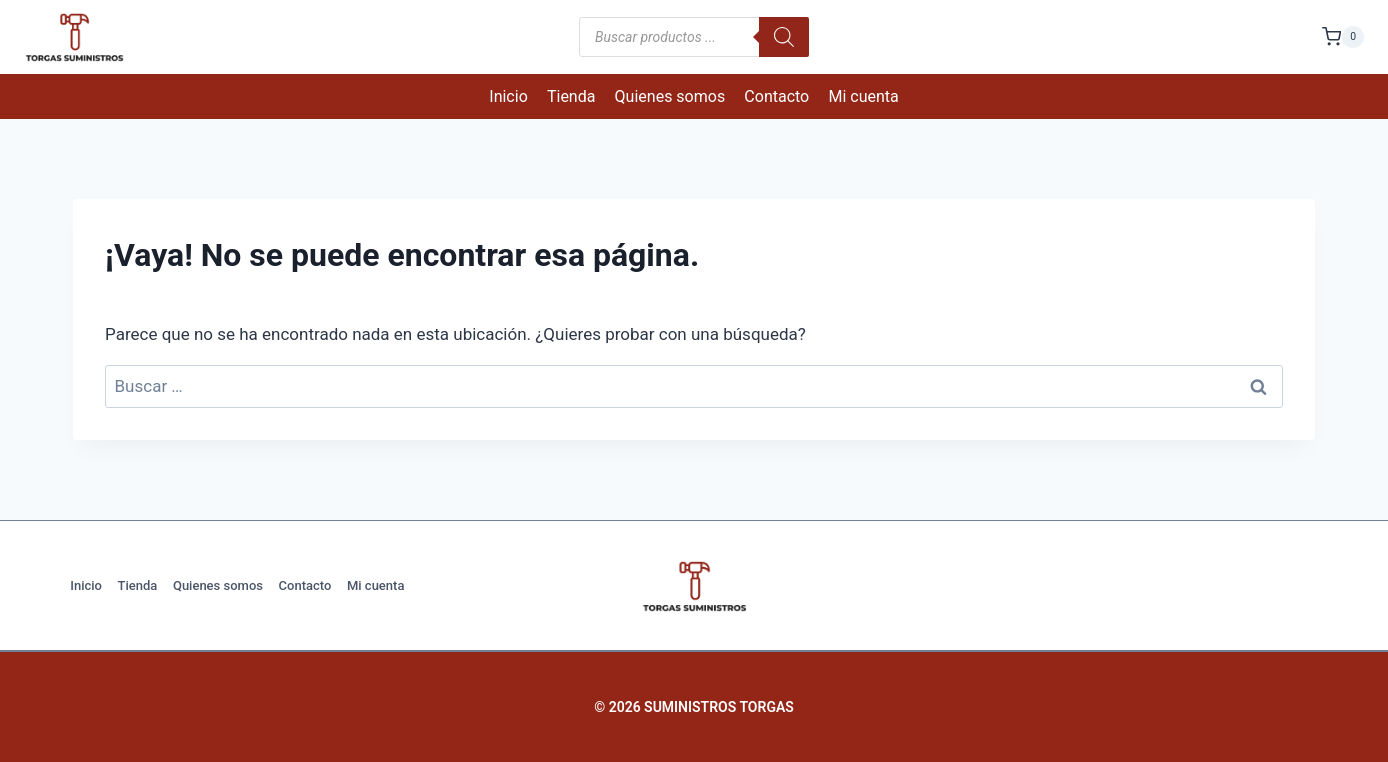 The width and height of the screenshot is (1388, 762). I want to click on Tienda, so click(571, 96).